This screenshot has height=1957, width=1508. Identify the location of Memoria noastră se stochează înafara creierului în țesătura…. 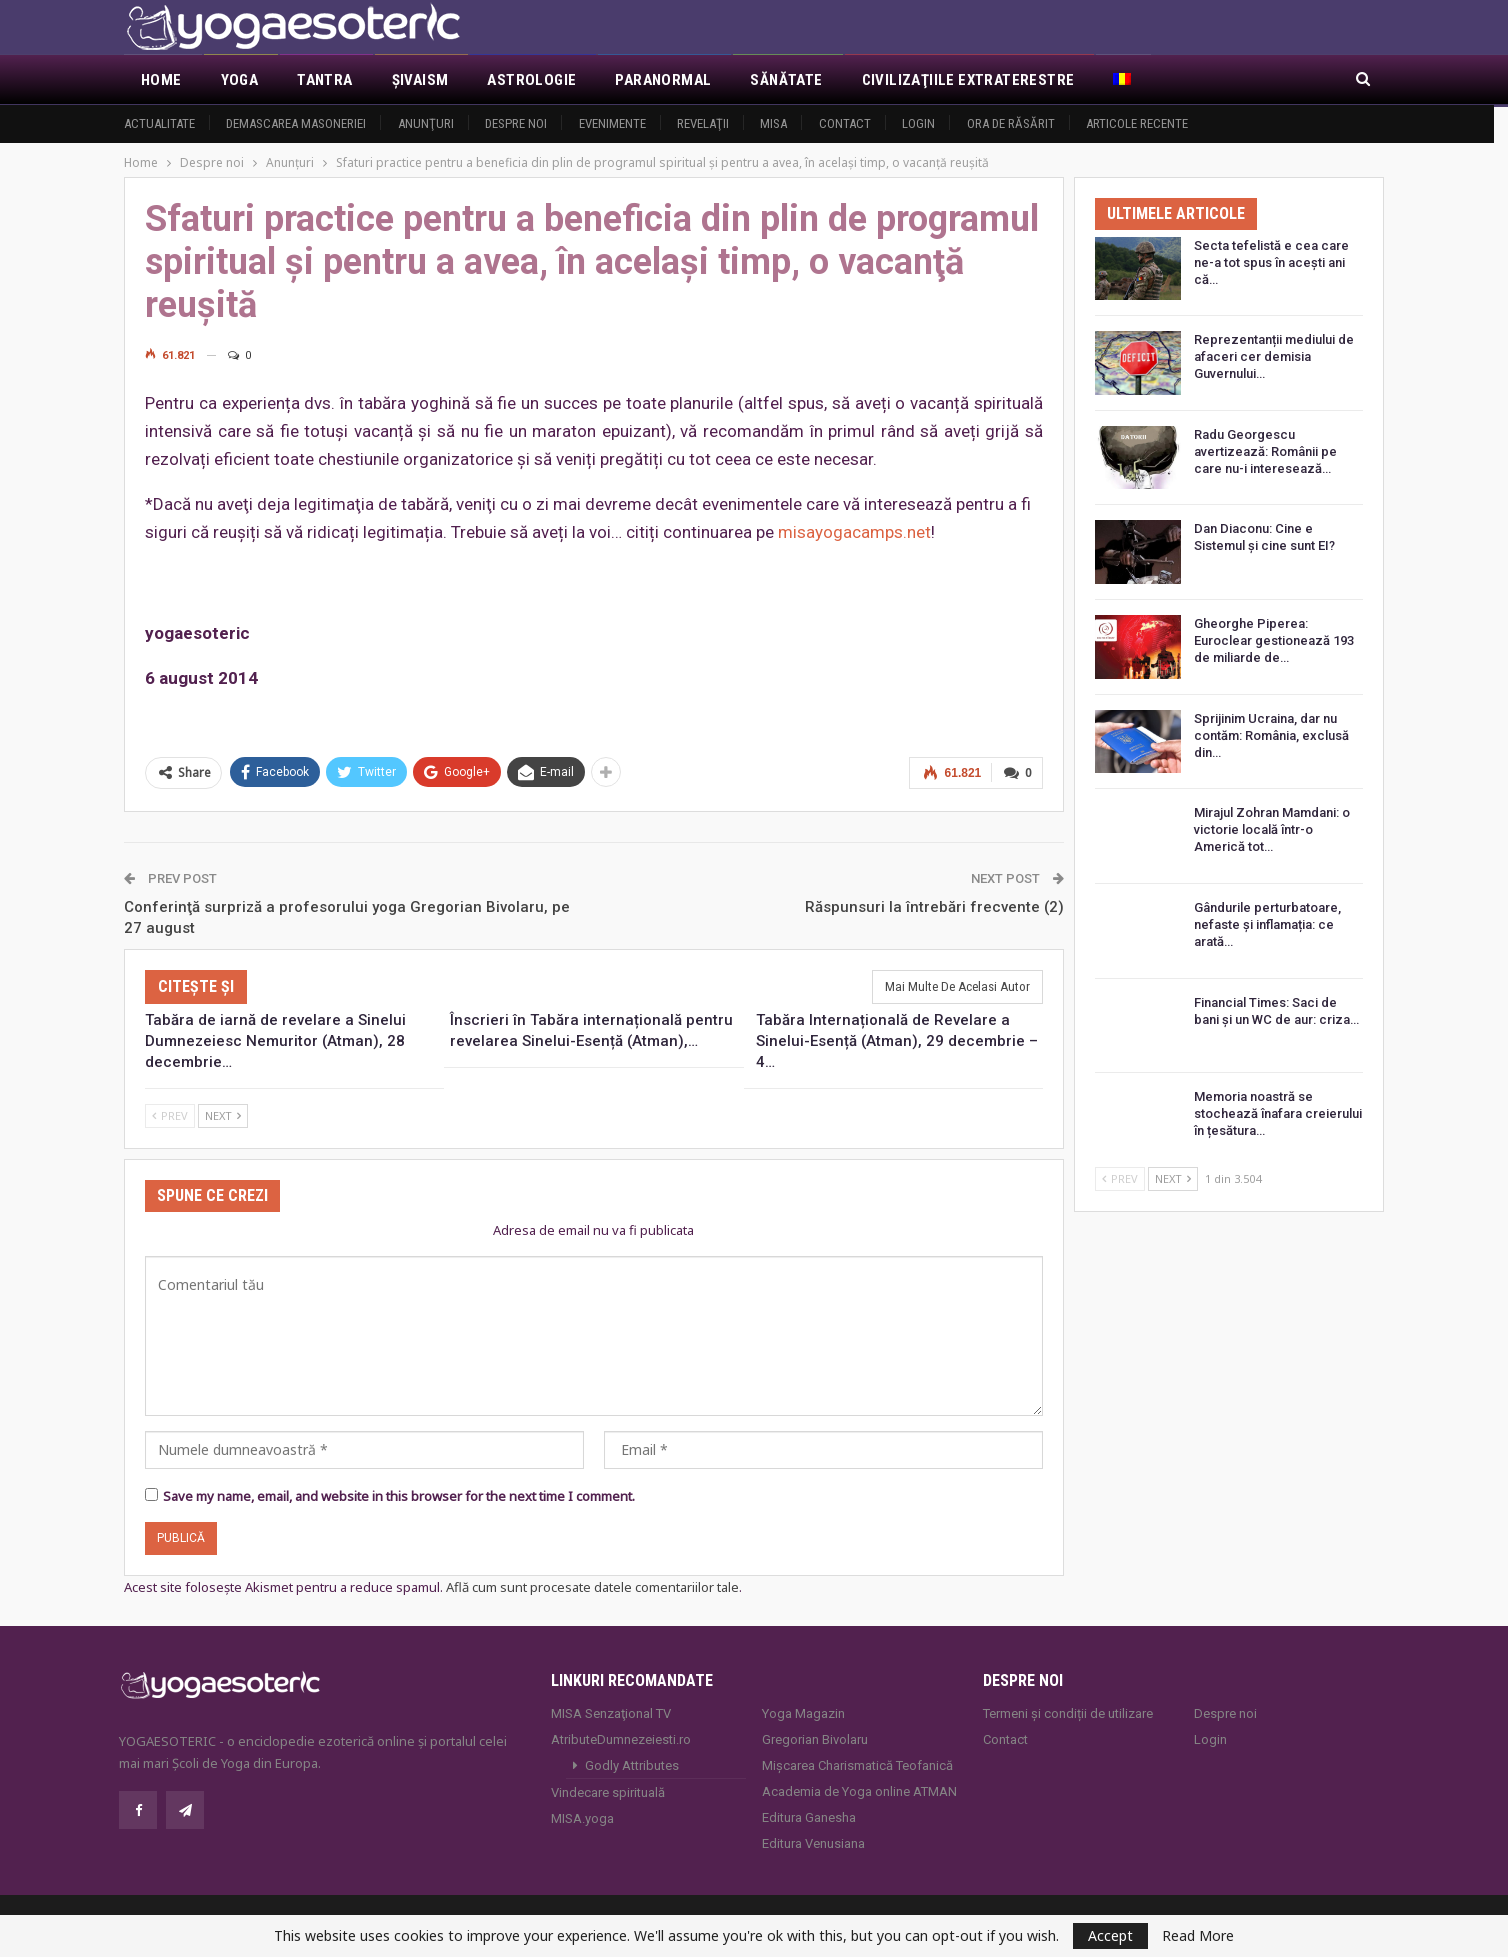
(1278, 1113).